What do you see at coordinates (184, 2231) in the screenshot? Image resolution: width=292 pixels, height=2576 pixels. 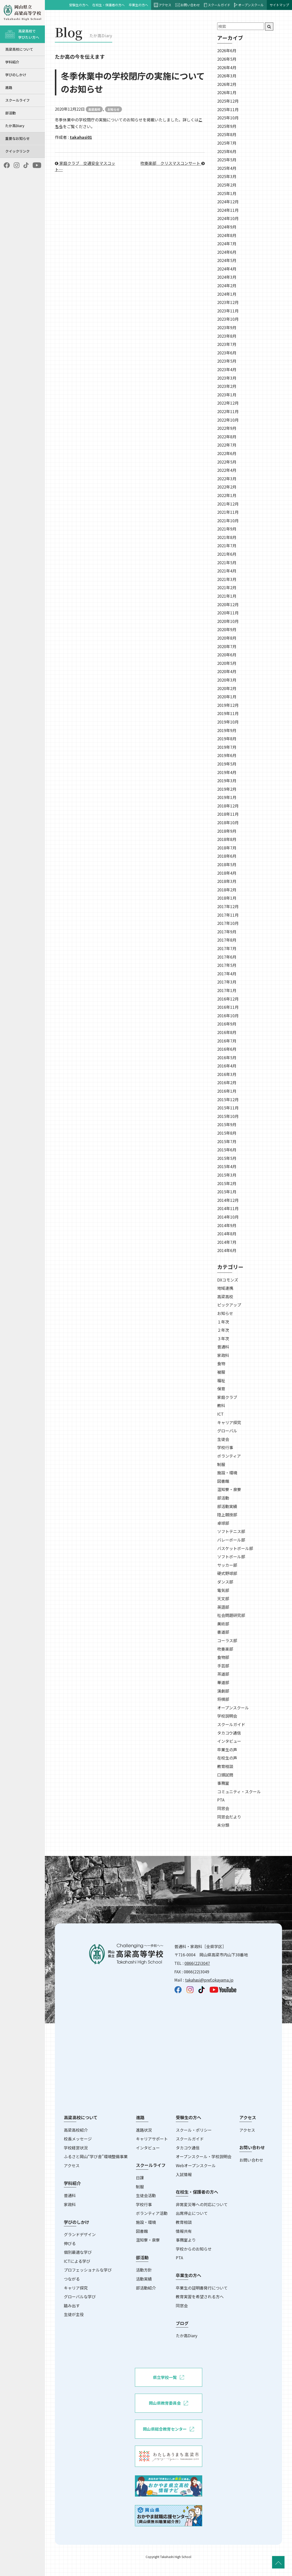 I see `情報共有` at bounding box center [184, 2231].